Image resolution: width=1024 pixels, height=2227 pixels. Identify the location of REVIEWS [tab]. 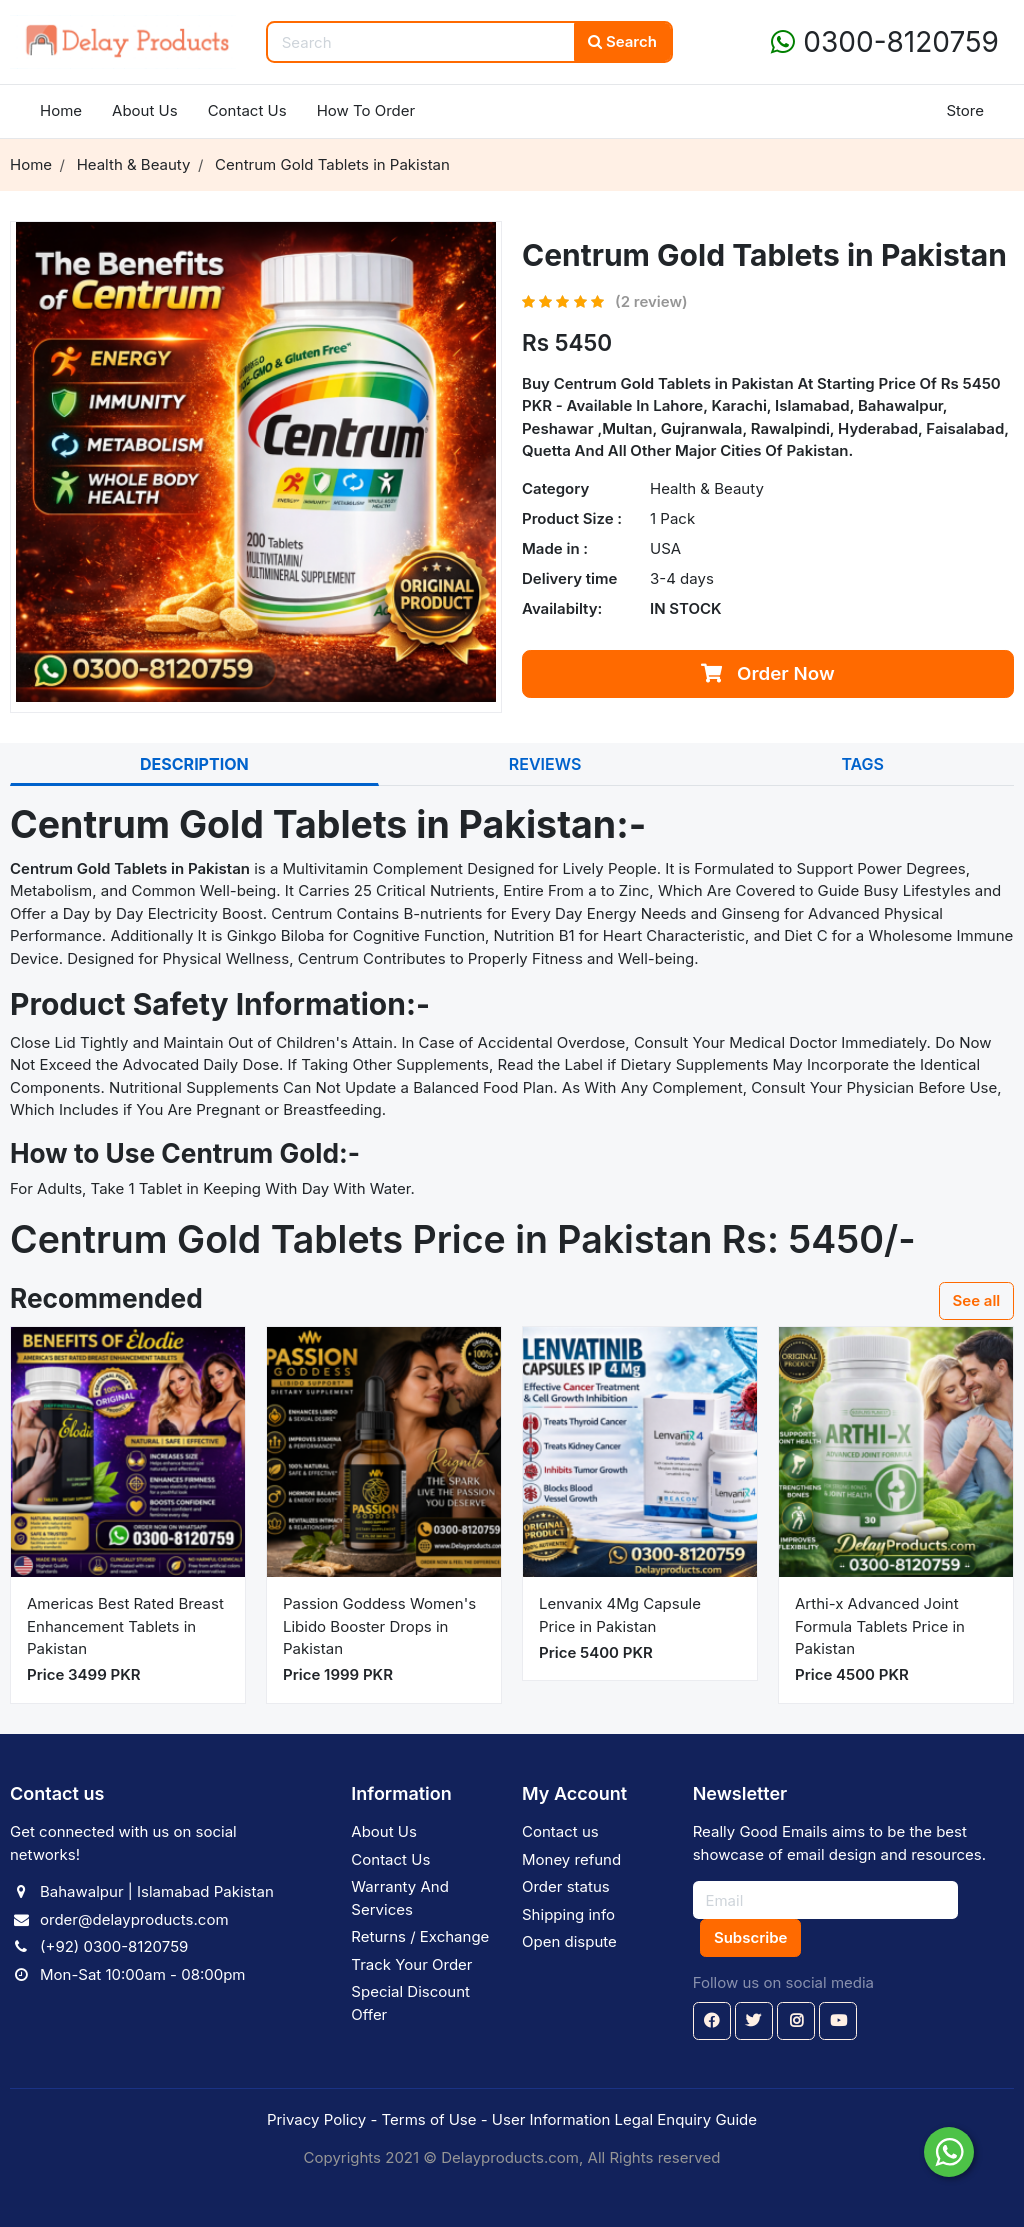
(545, 764).